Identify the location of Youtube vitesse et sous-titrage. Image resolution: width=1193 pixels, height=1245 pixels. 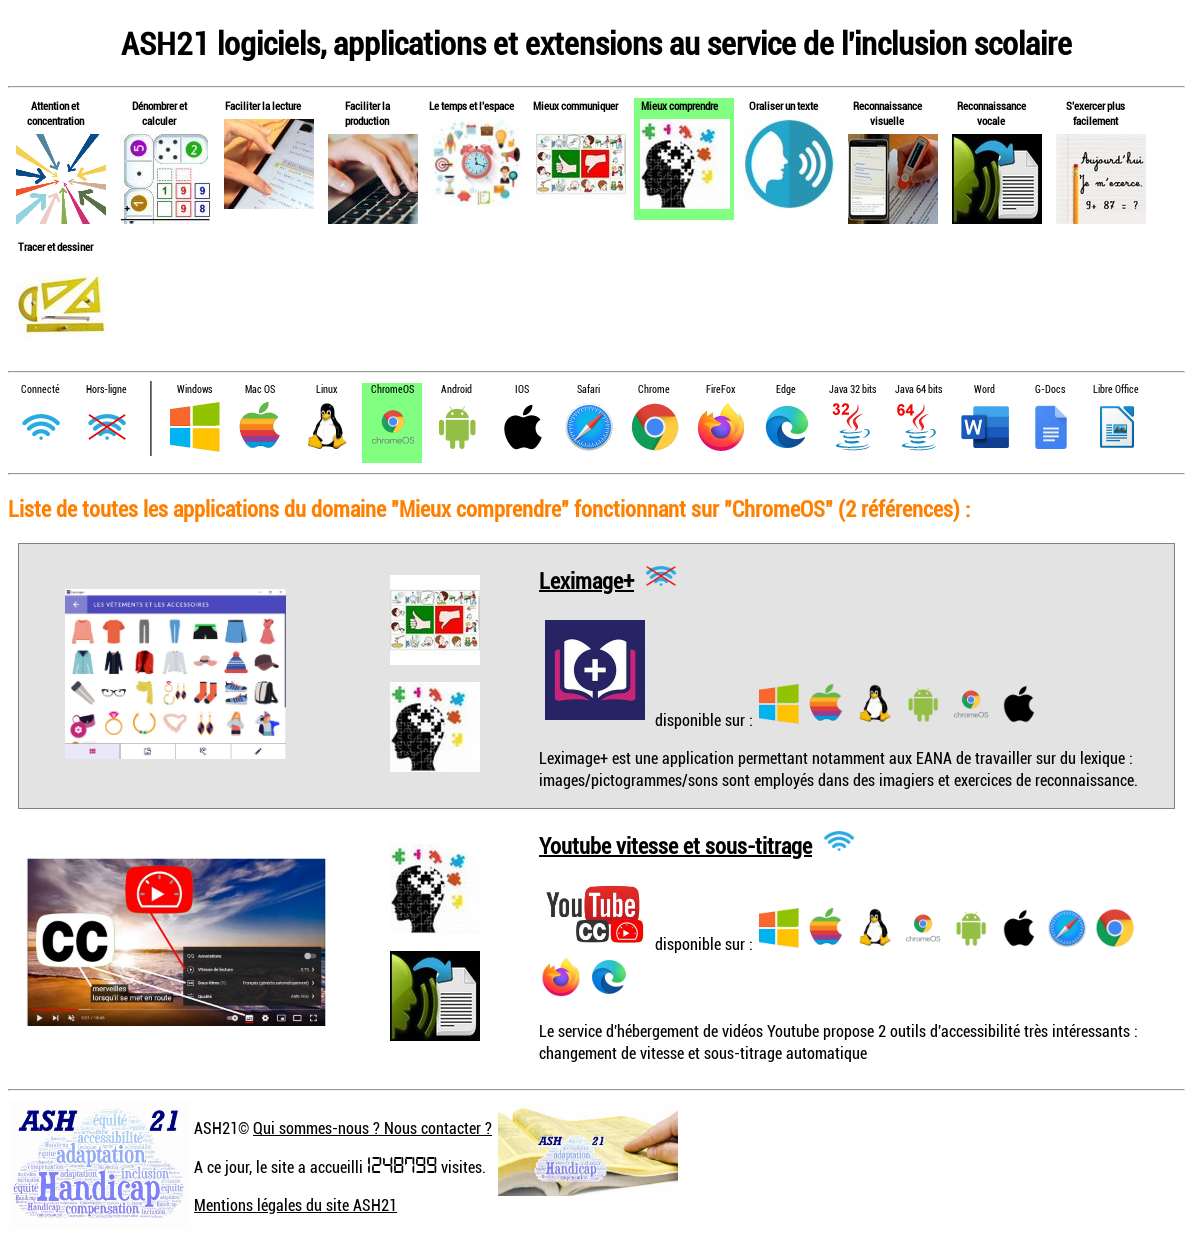
(675, 844).